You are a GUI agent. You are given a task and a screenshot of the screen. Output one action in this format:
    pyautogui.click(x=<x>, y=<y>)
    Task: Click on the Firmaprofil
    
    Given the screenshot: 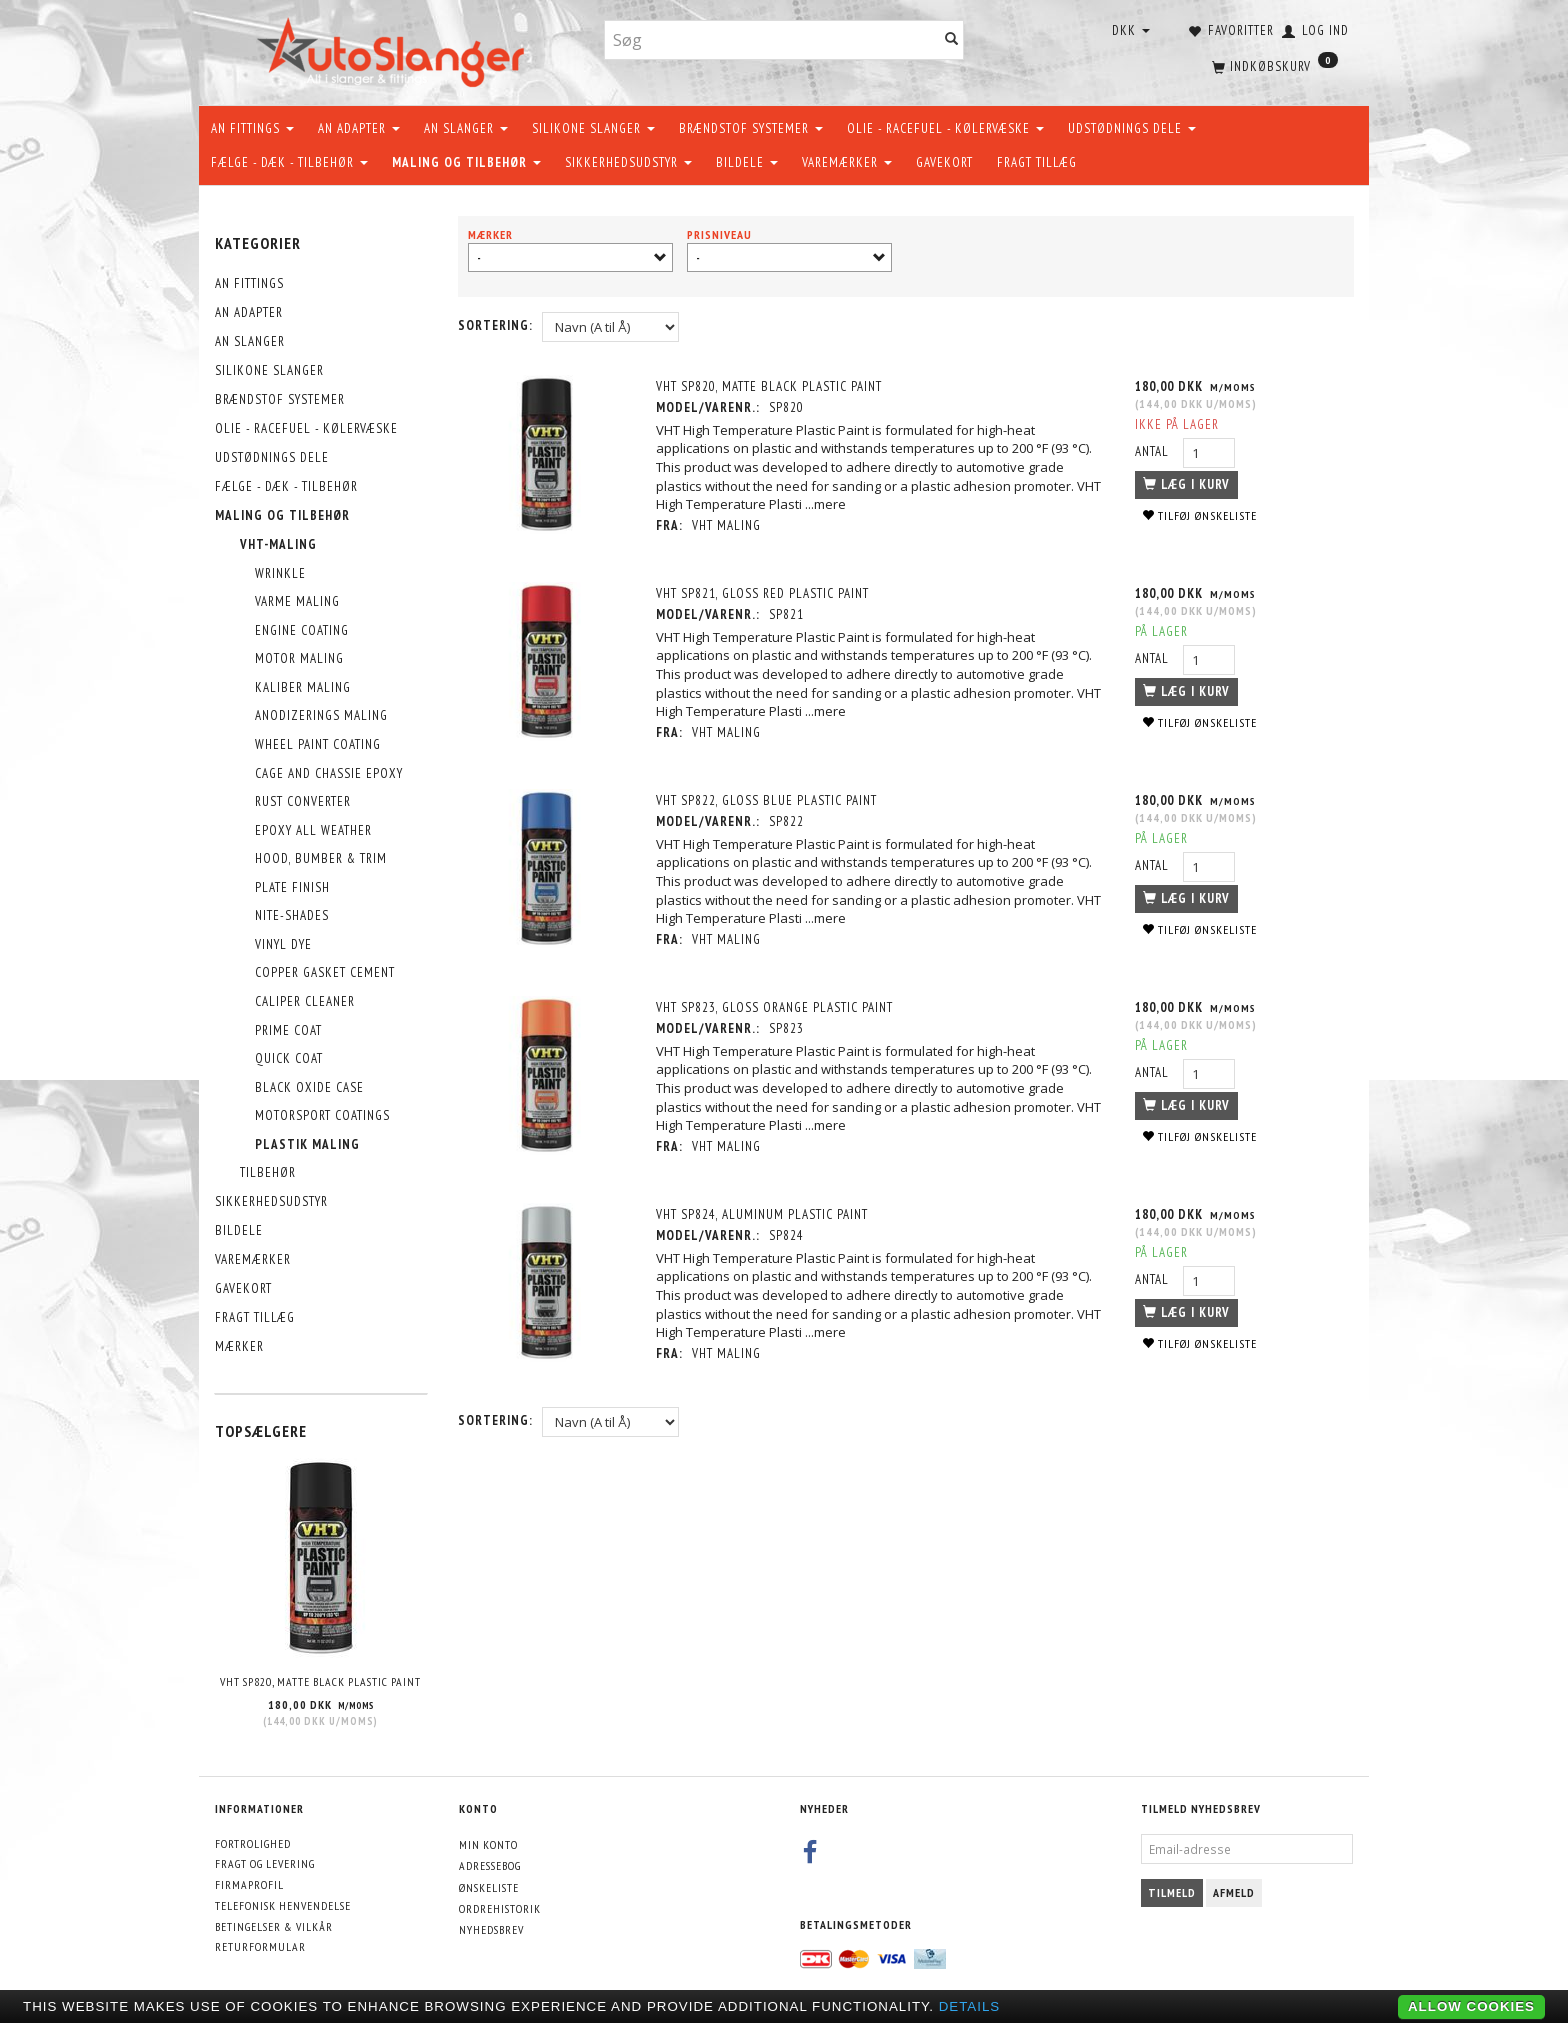 What is the action you would take?
    pyautogui.click(x=249, y=1884)
    